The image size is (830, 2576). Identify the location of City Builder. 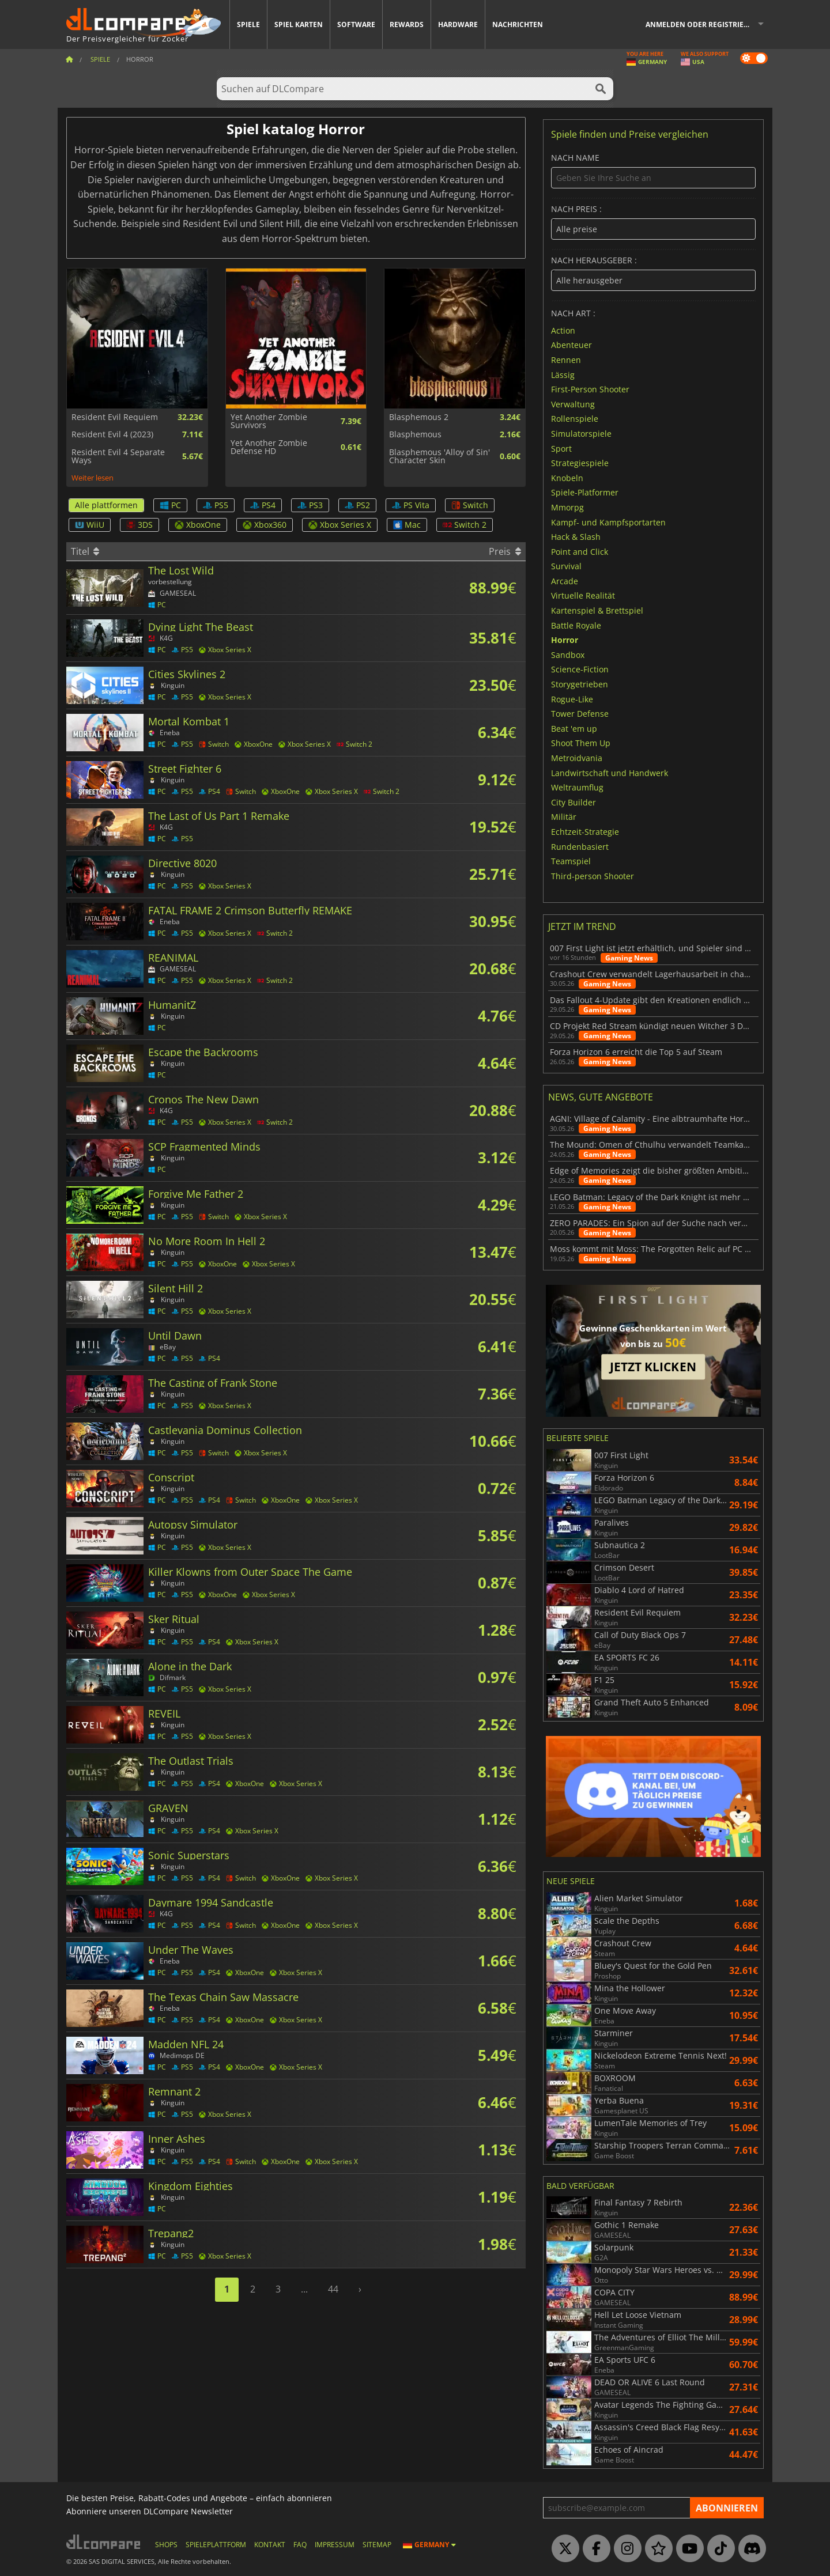
(573, 801).